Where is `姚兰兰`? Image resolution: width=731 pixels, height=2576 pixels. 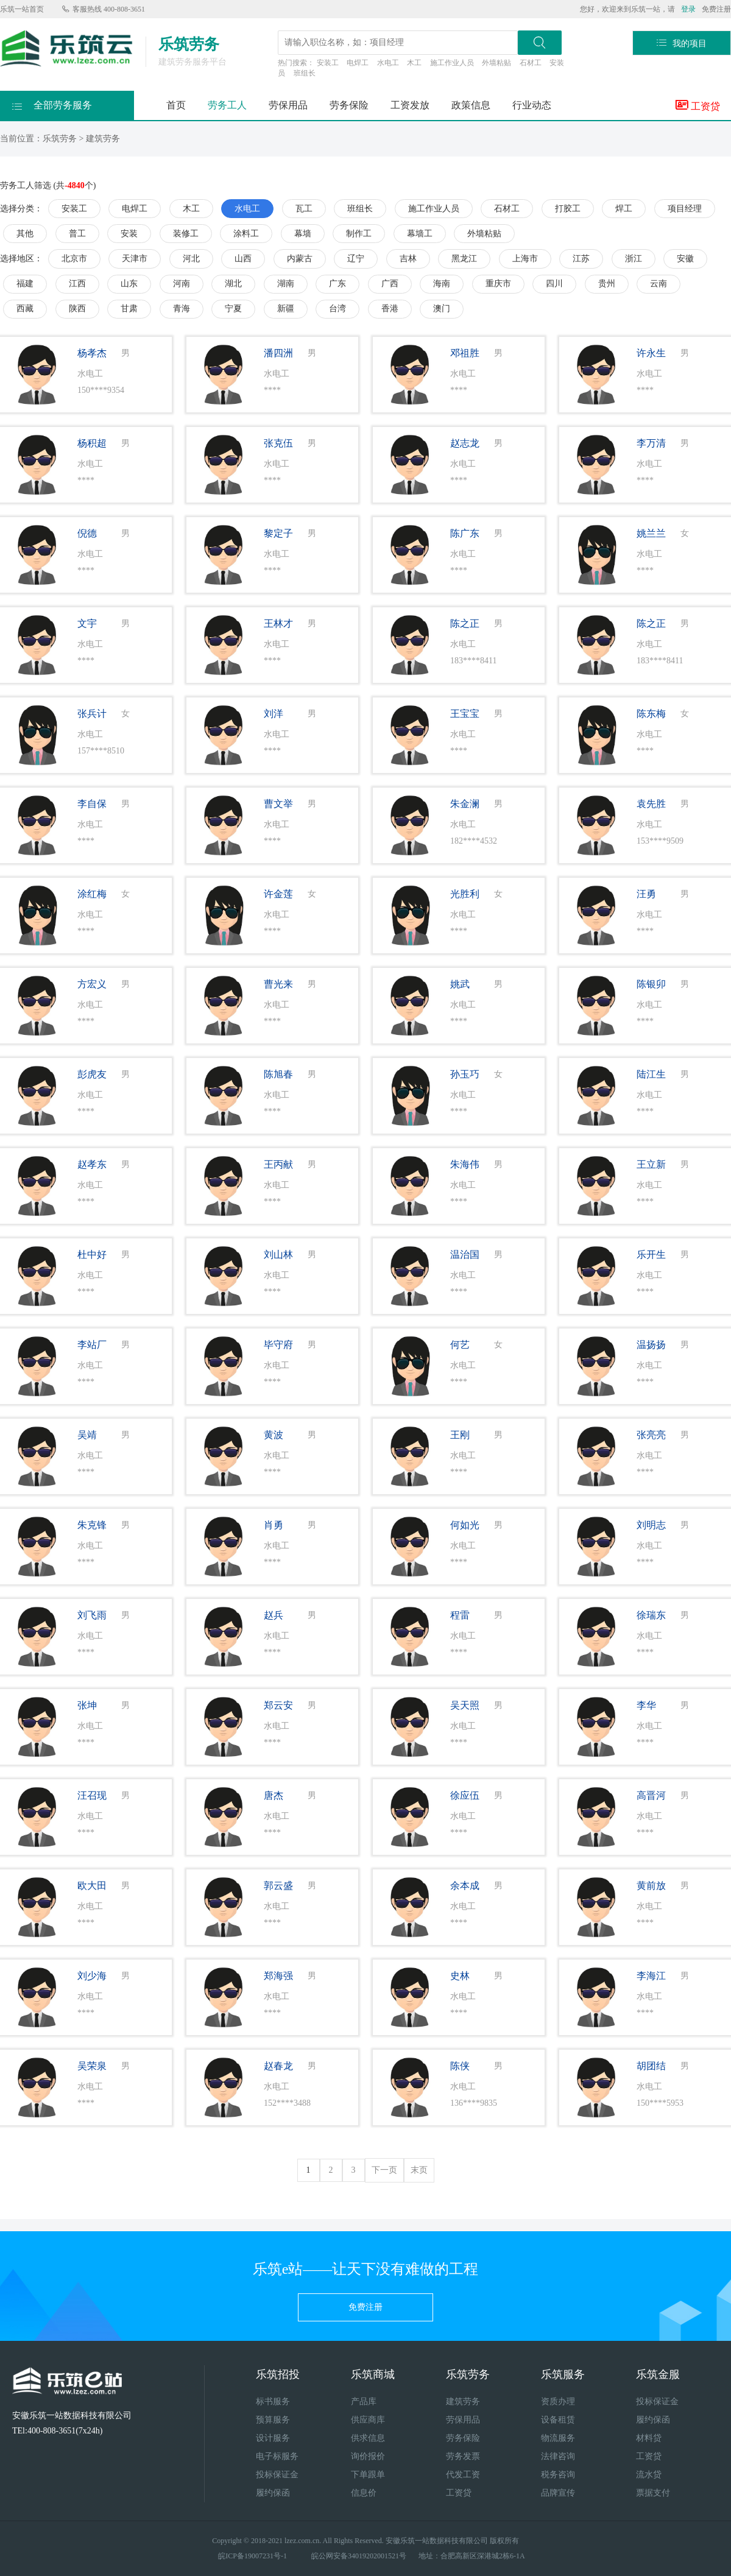 姚兰兰 is located at coordinates (651, 533).